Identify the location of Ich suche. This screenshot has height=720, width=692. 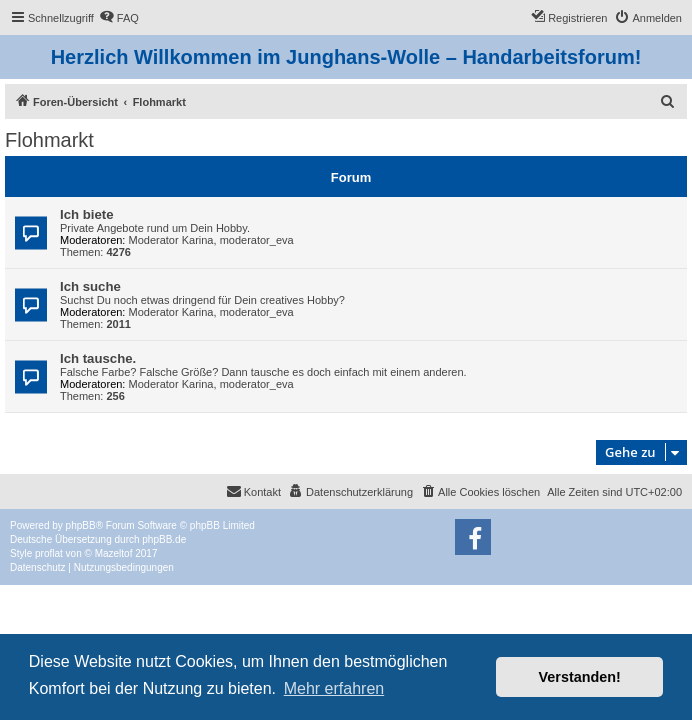
(90, 286).